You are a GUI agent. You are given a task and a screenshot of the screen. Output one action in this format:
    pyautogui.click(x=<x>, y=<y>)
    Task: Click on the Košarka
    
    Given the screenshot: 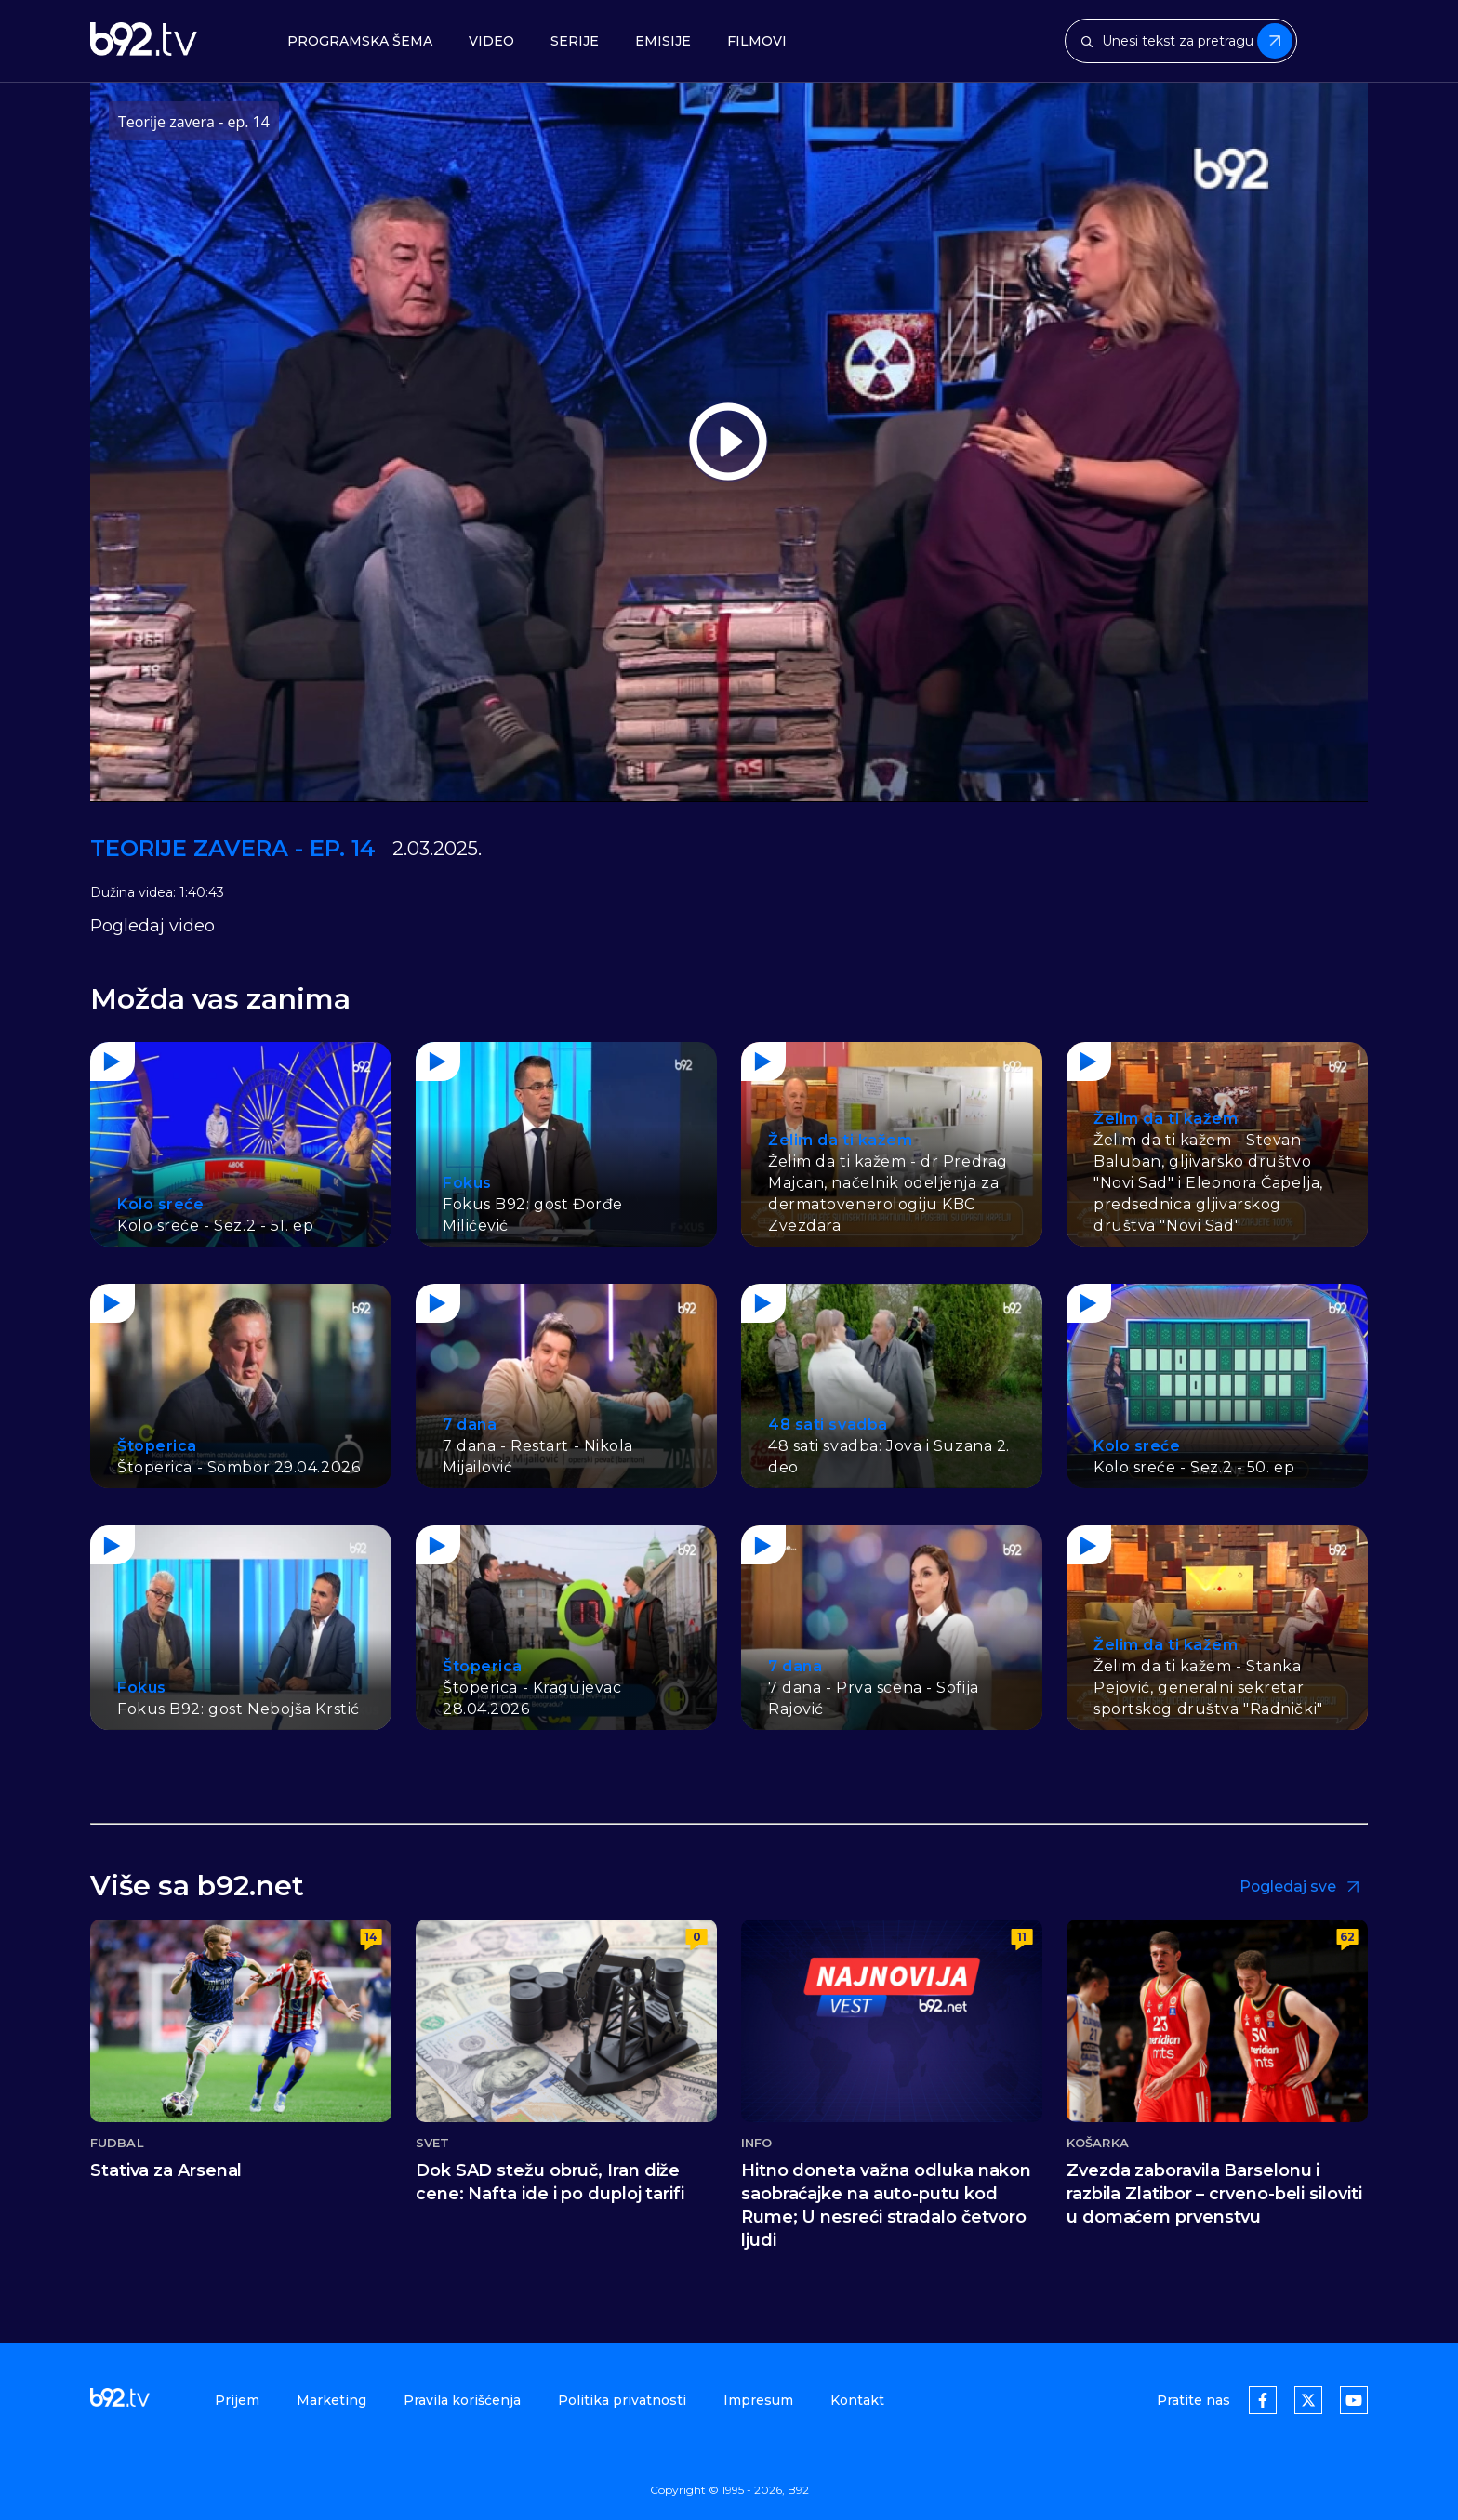 What is the action you would take?
    pyautogui.click(x=1098, y=2143)
    